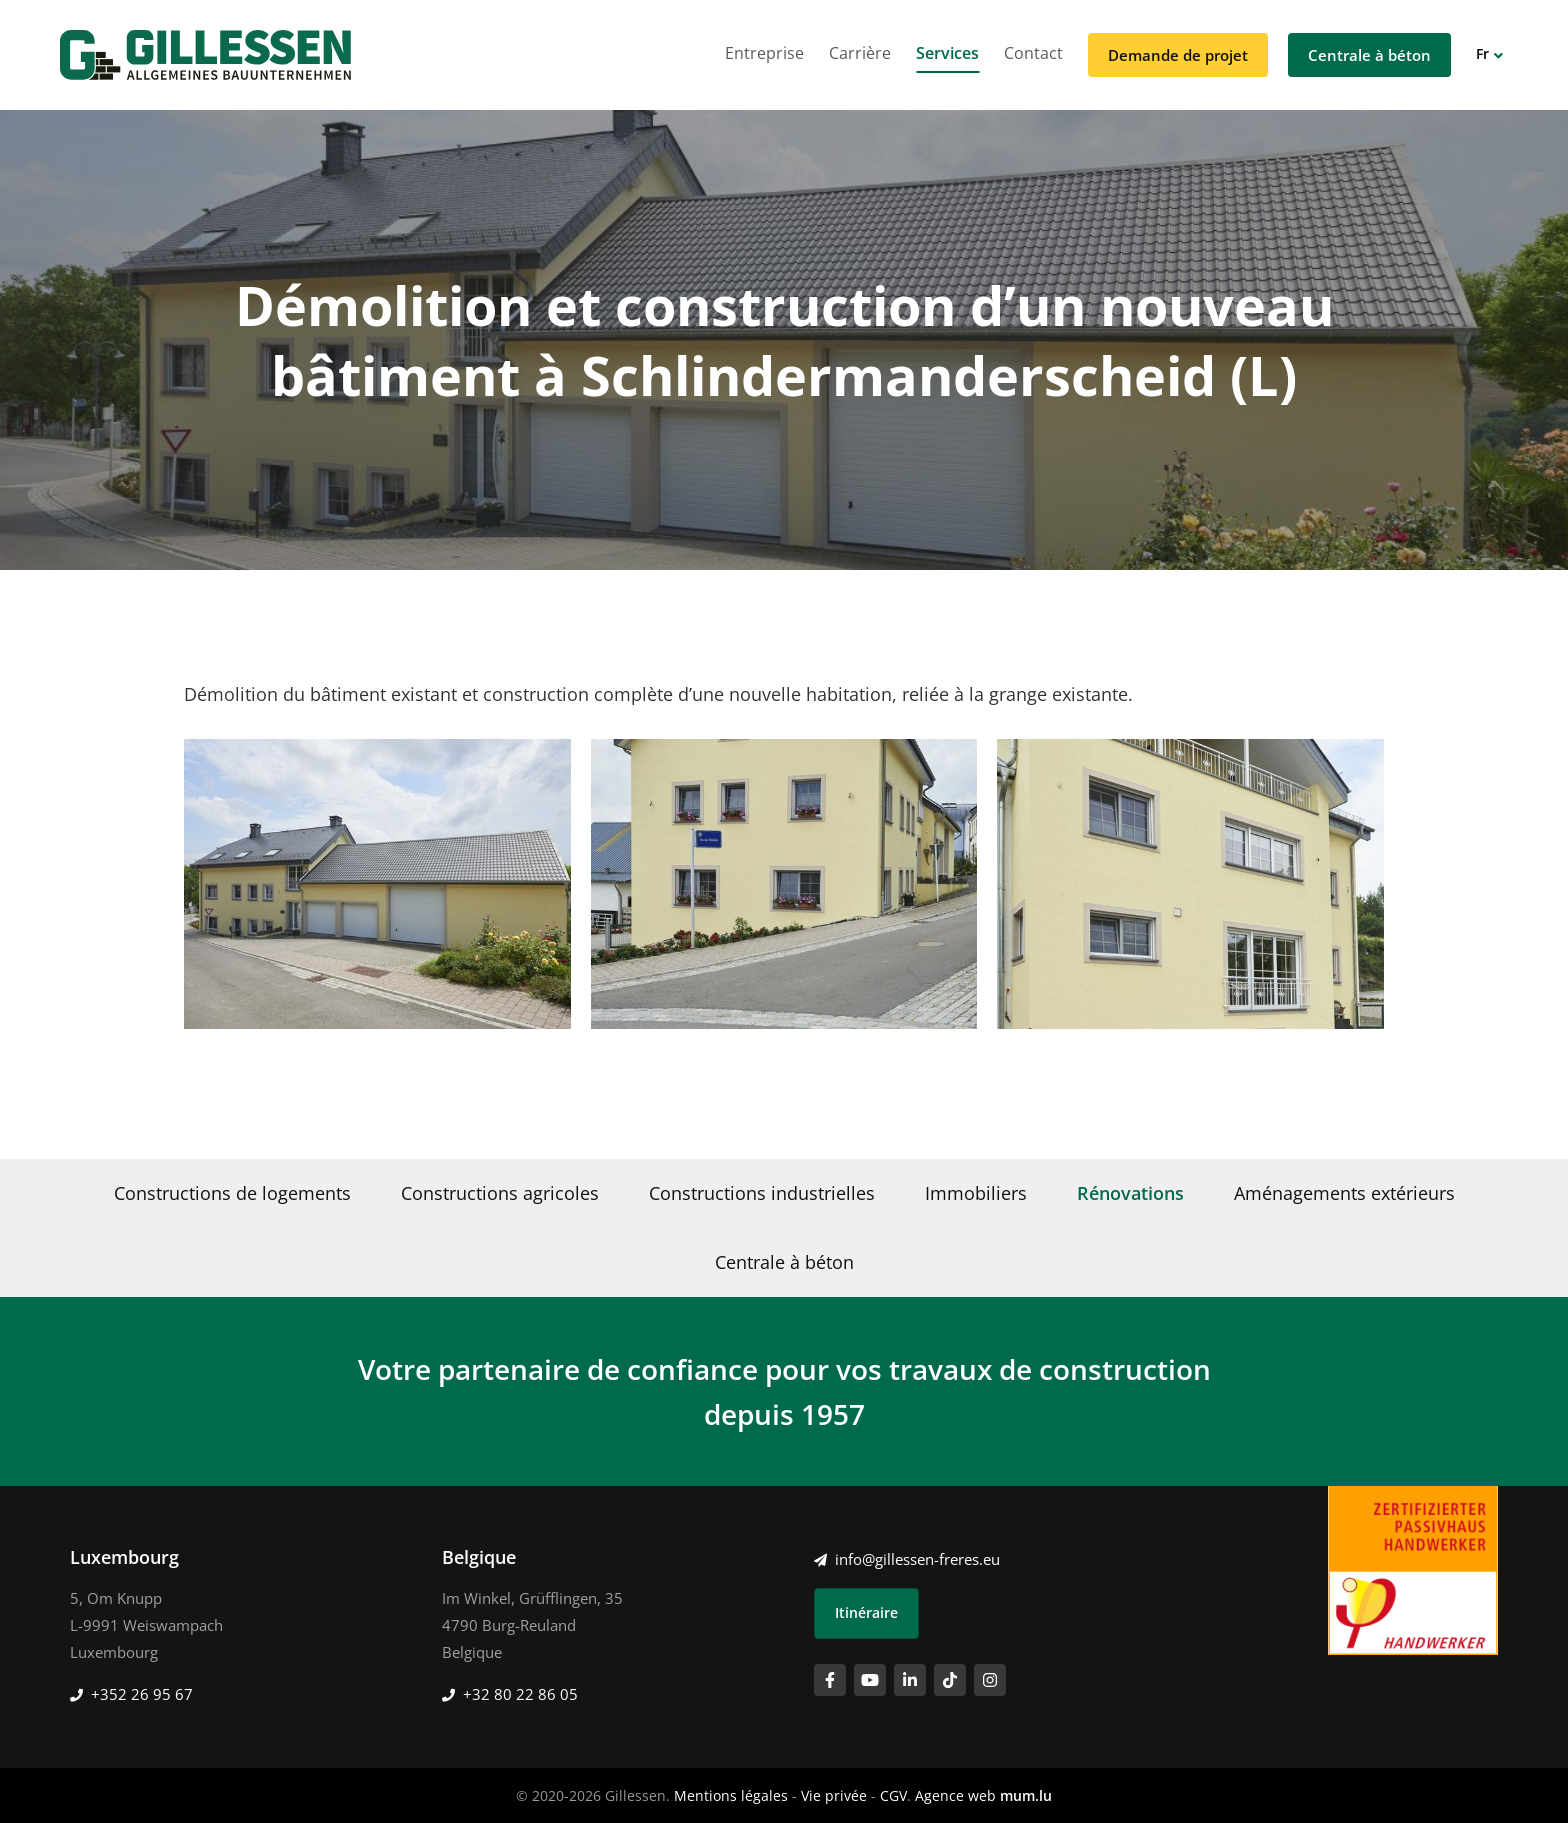 The image size is (1568, 1823). What do you see at coordinates (893, 1795) in the screenshot?
I see `CGV` at bounding box center [893, 1795].